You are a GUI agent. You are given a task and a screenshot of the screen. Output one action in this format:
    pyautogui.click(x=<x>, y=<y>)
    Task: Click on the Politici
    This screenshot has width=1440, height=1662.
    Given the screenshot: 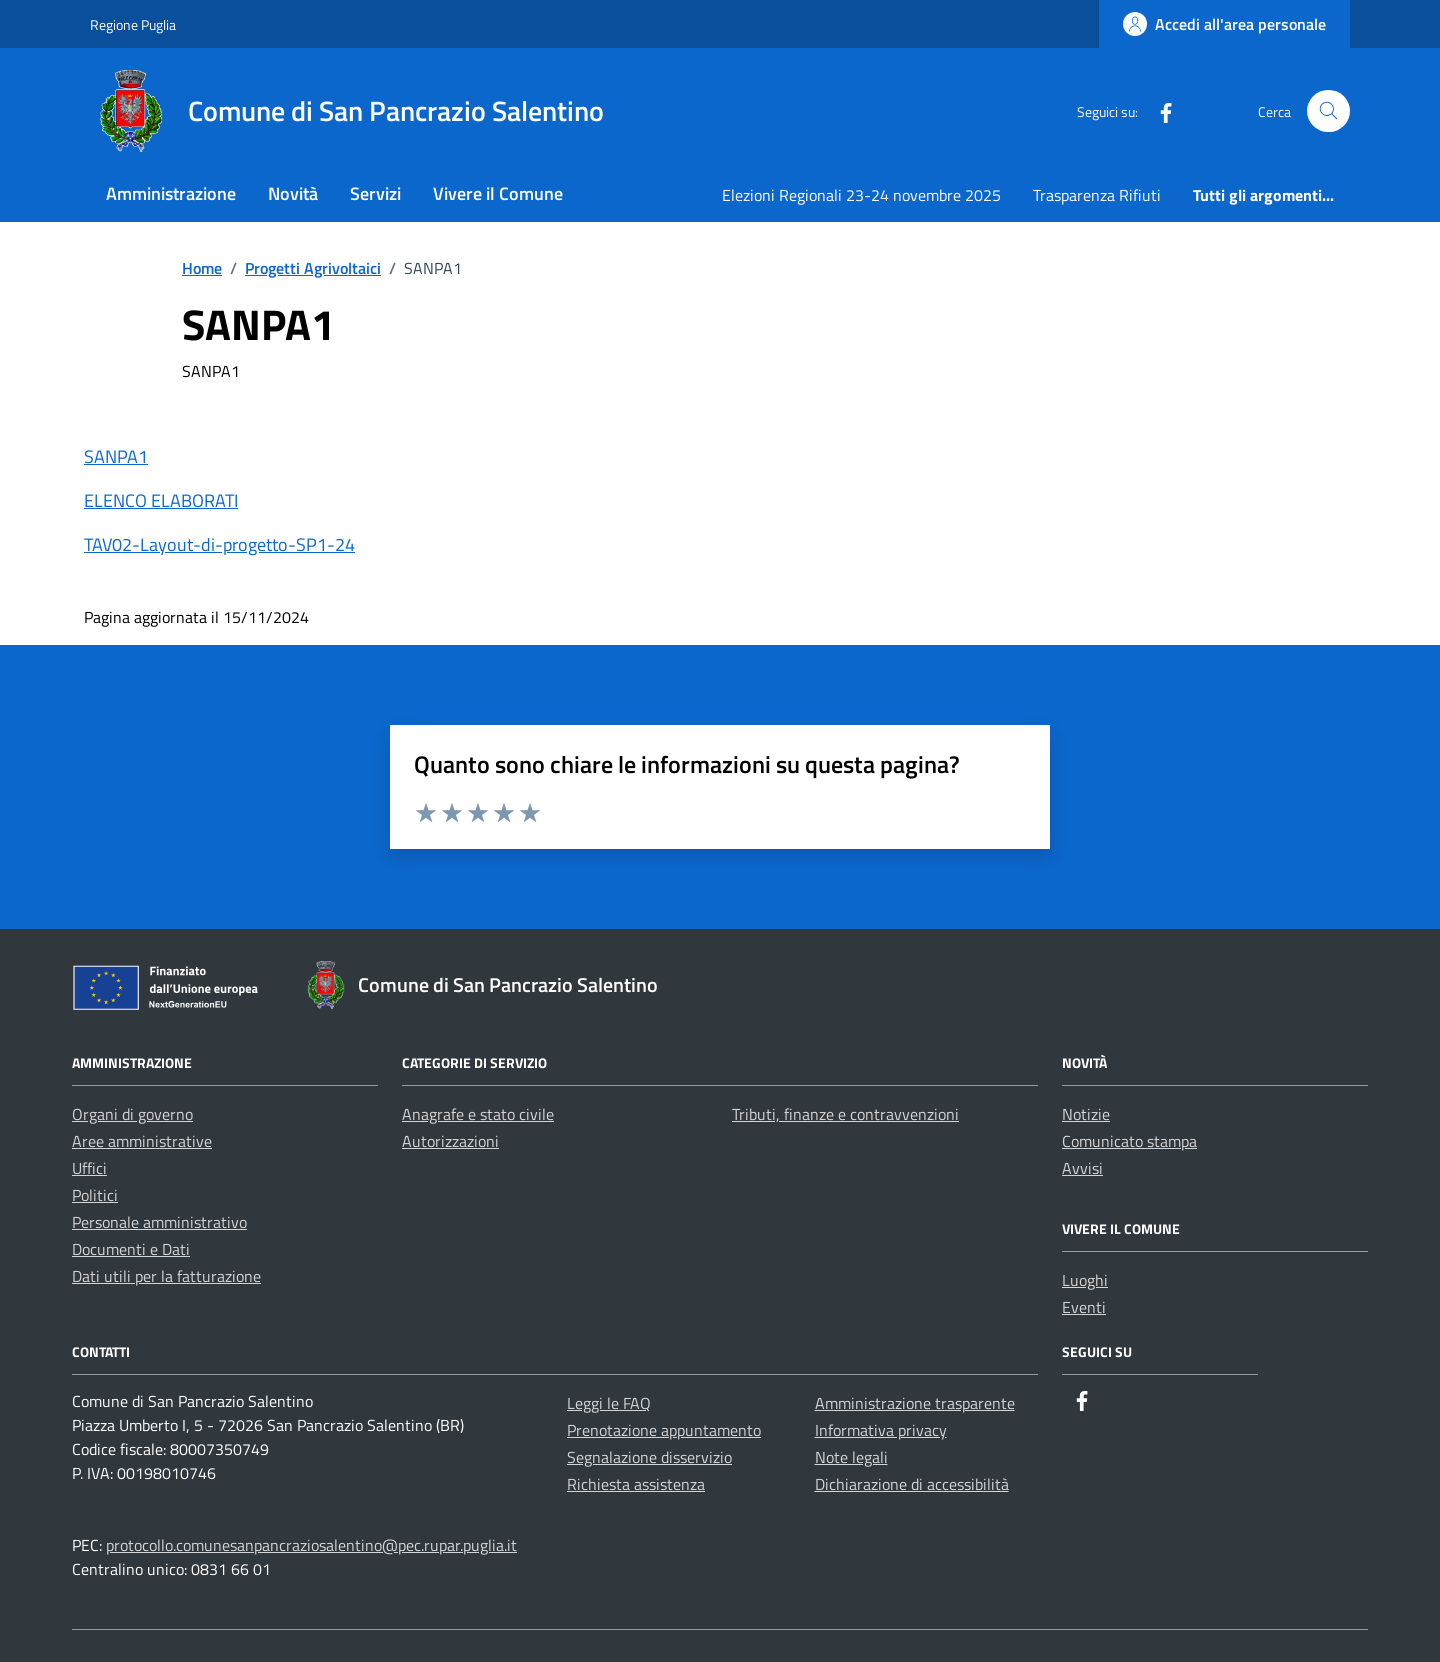 What is the action you would take?
    pyautogui.click(x=95, y=1195)
    